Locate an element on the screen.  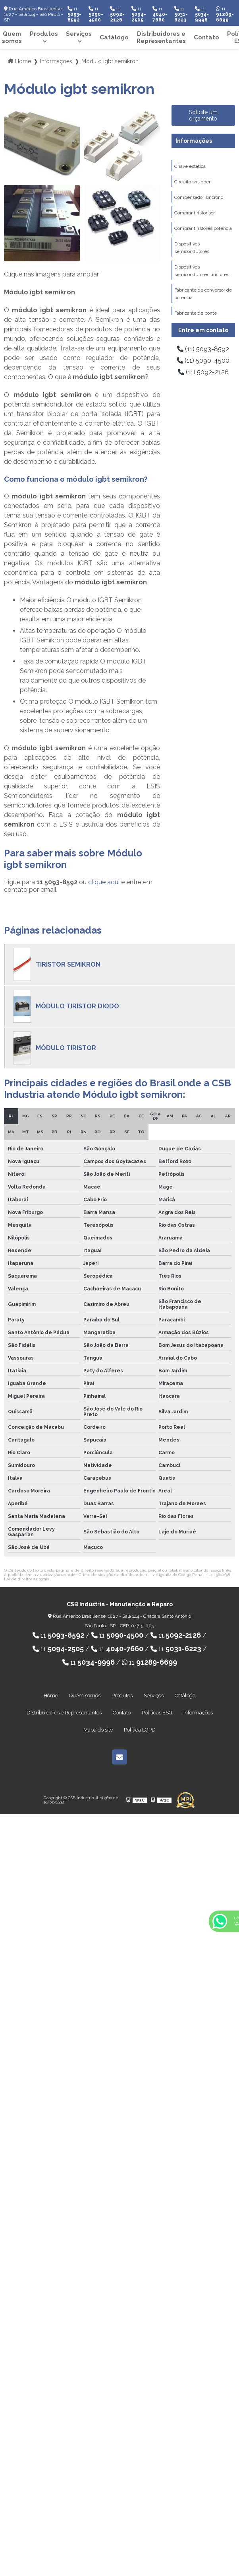
Produtos is located at coordinates (44, 33).